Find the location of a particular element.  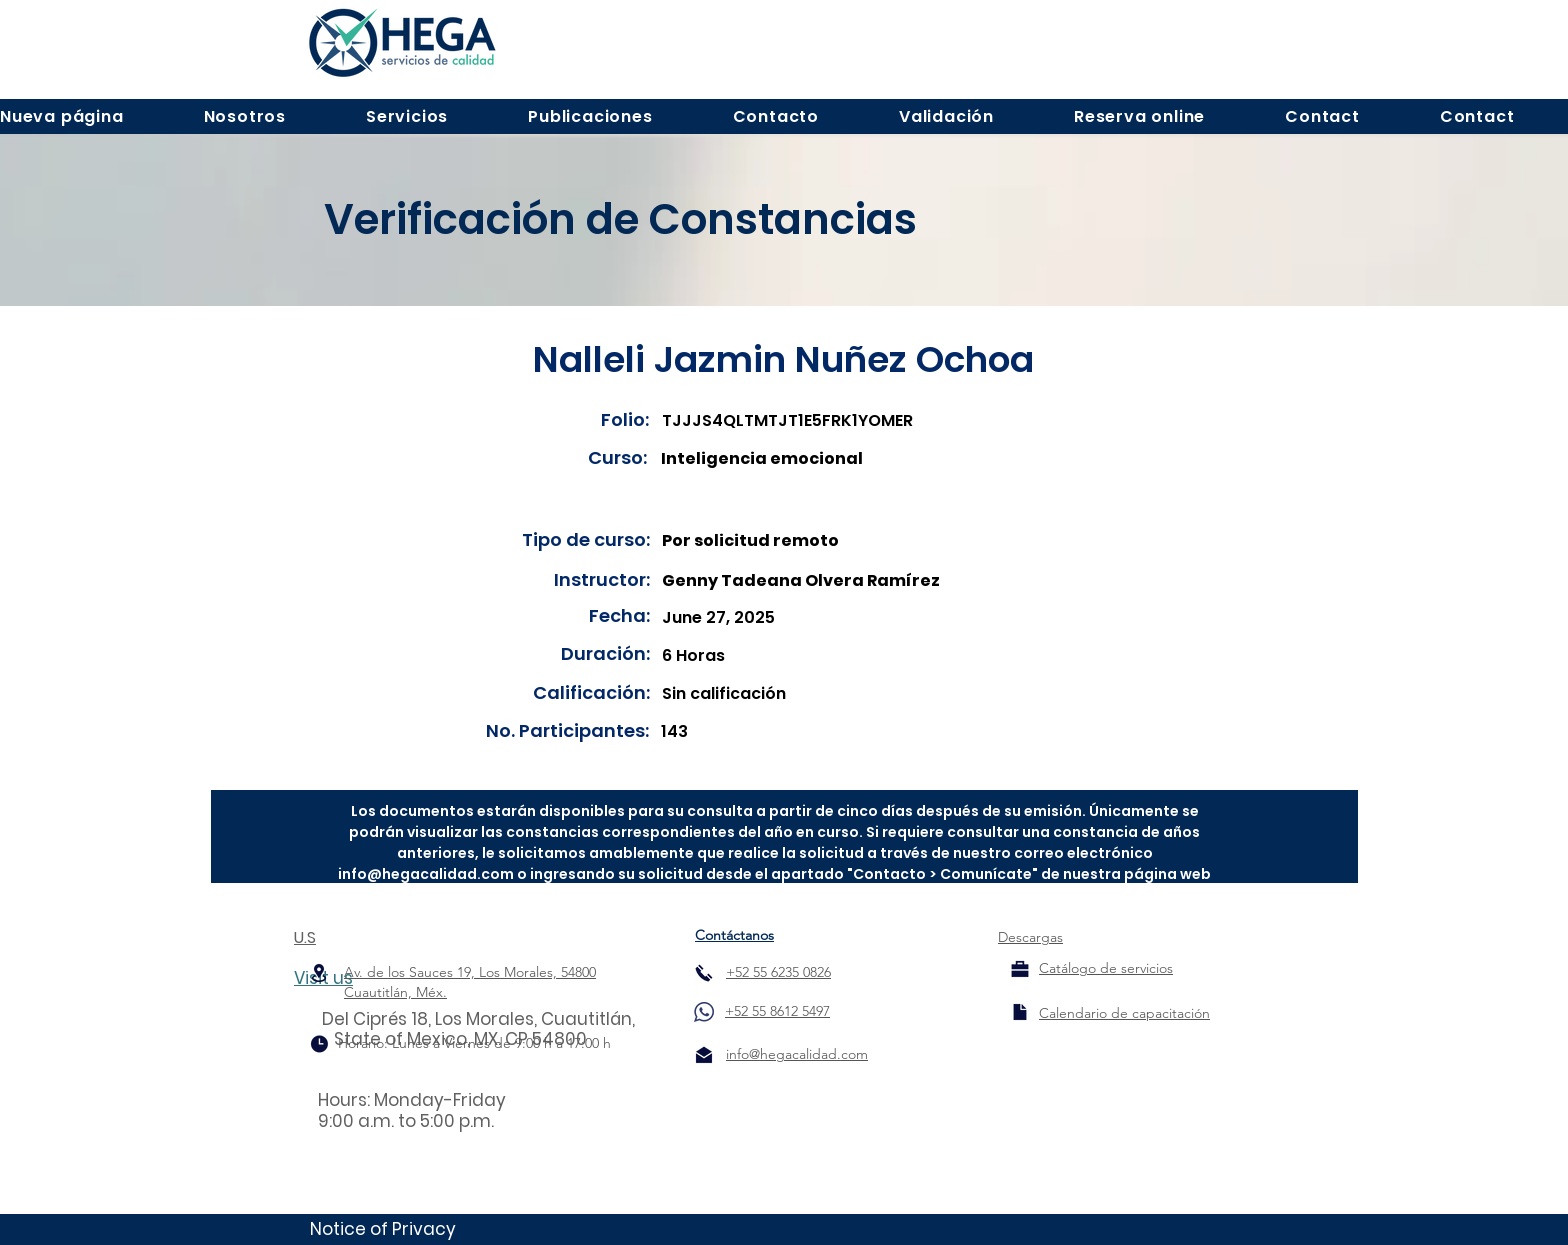

info@hegacalidad.com is located at coordinates (426, 874).